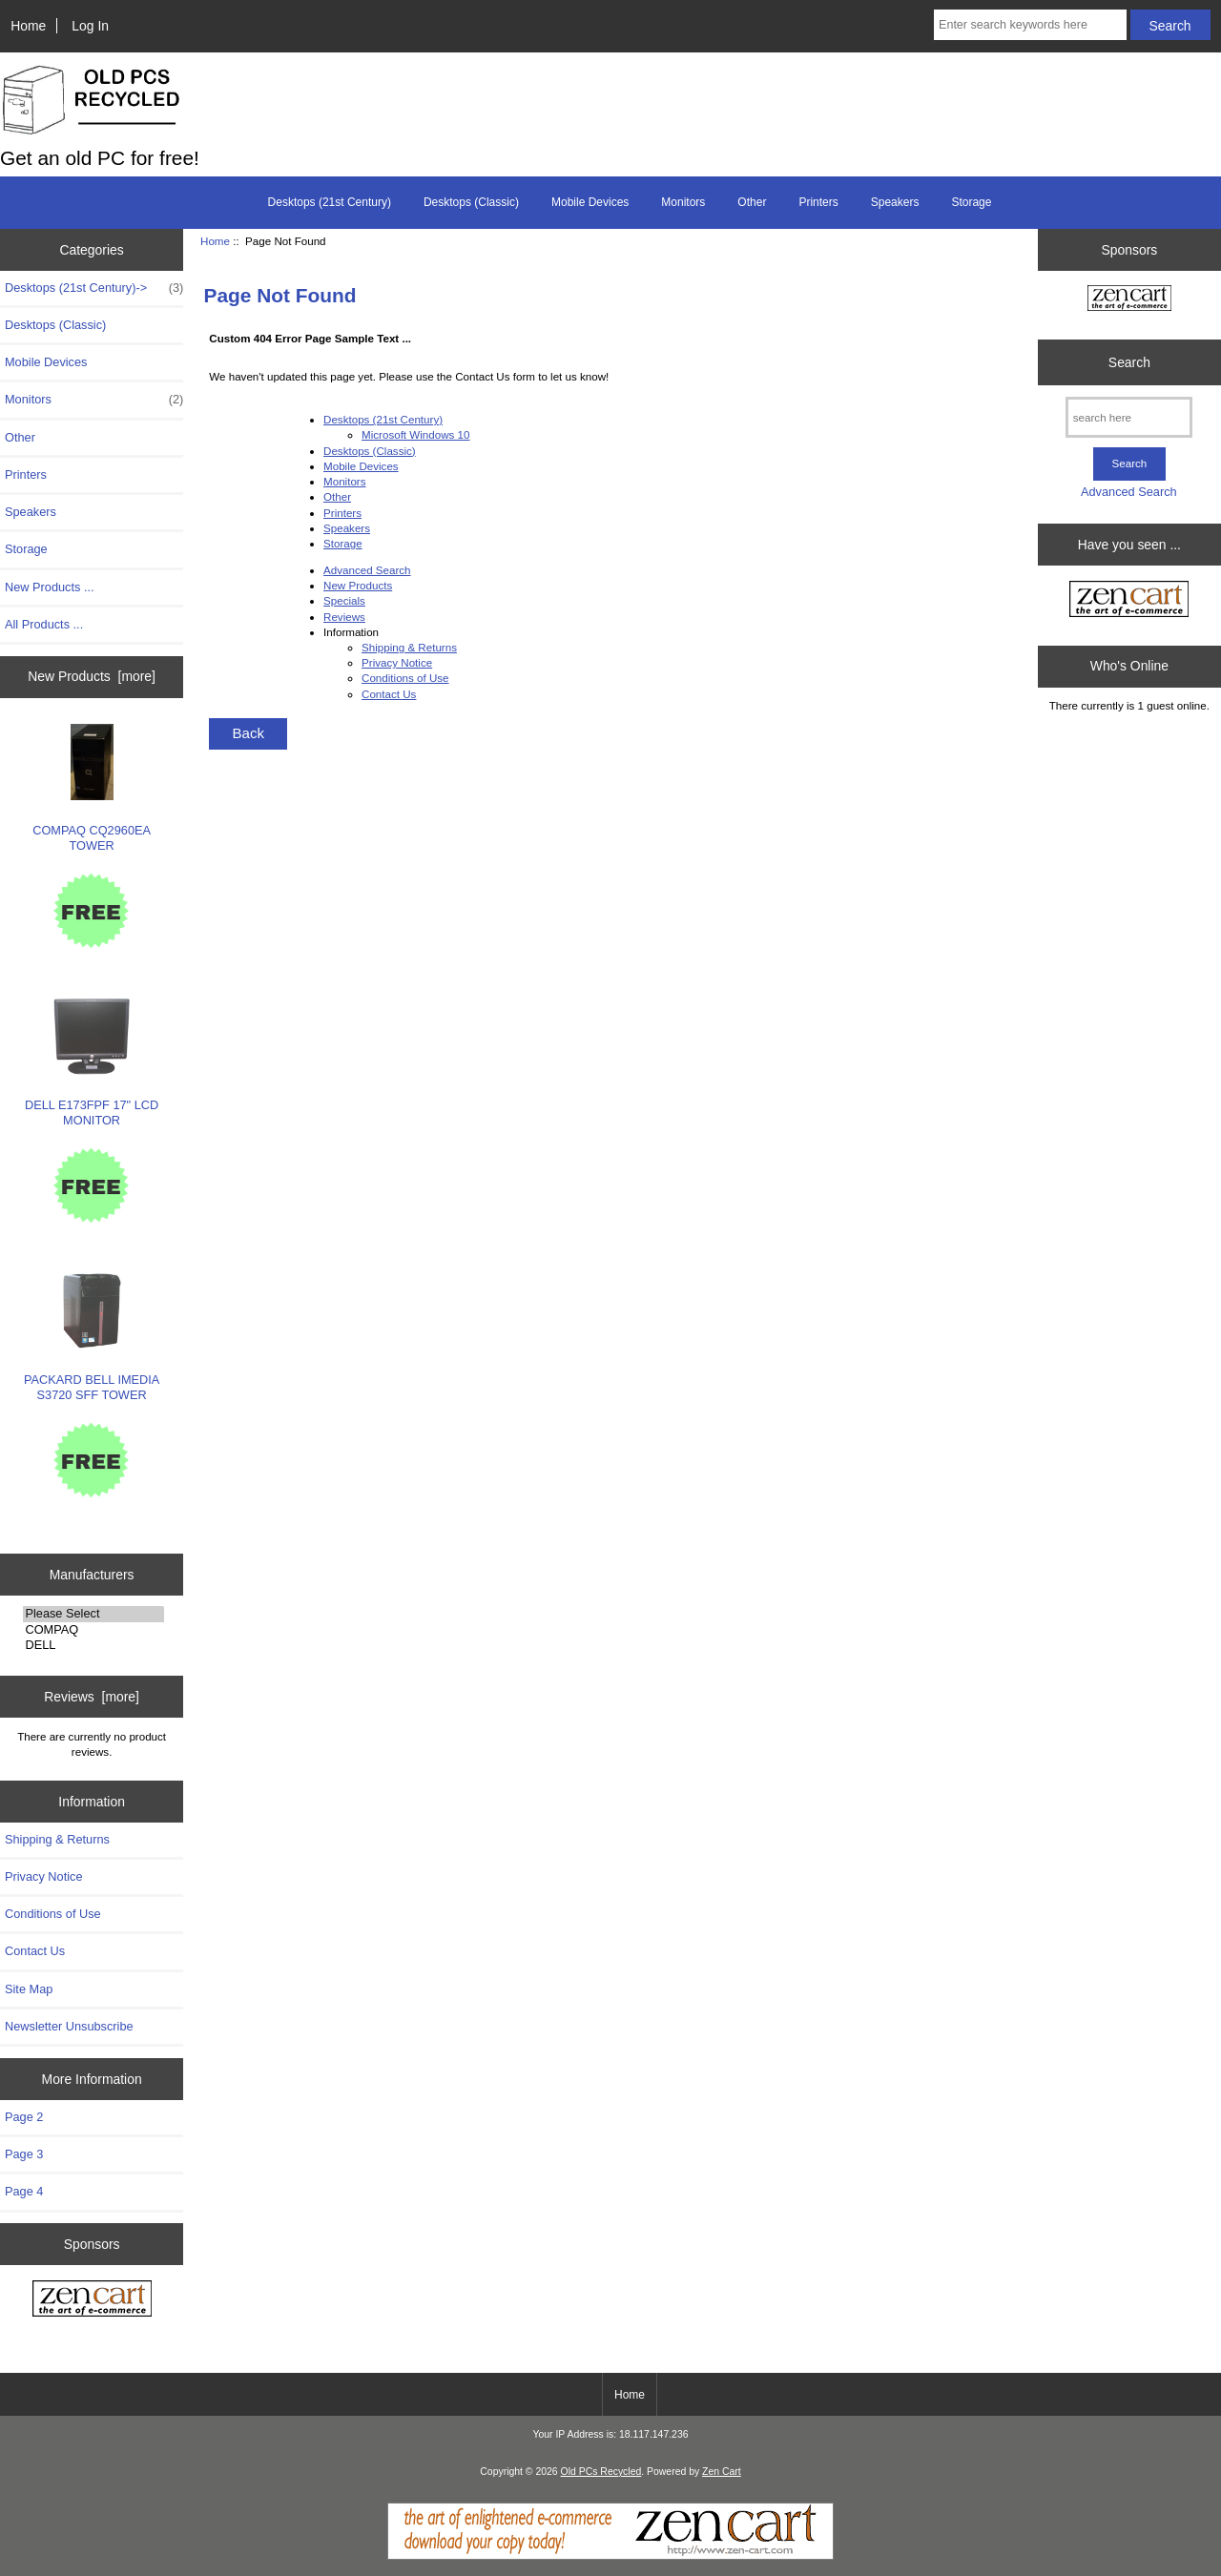  Describe the element at coordinates (93, 1613) in the screenshot. I see `Please Select` at that location.